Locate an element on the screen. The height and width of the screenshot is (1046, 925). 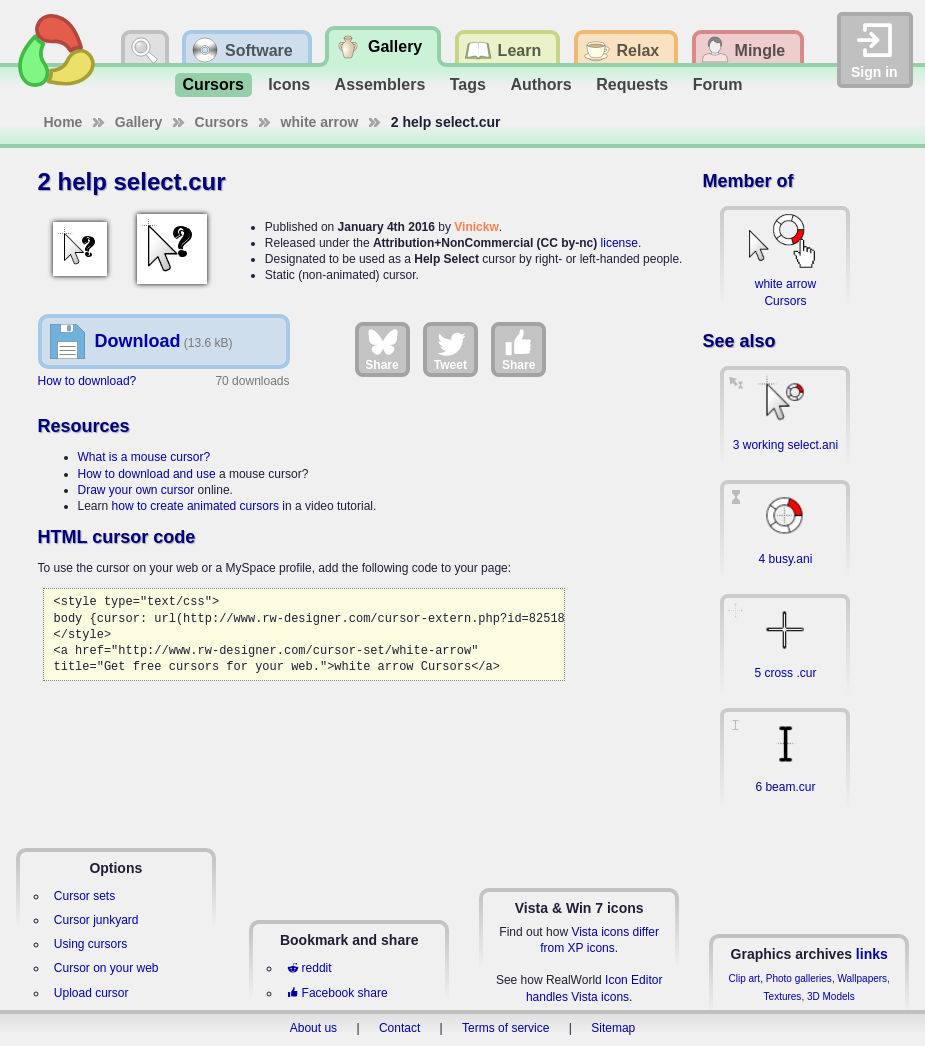
links is located at coordinates (872, 954).